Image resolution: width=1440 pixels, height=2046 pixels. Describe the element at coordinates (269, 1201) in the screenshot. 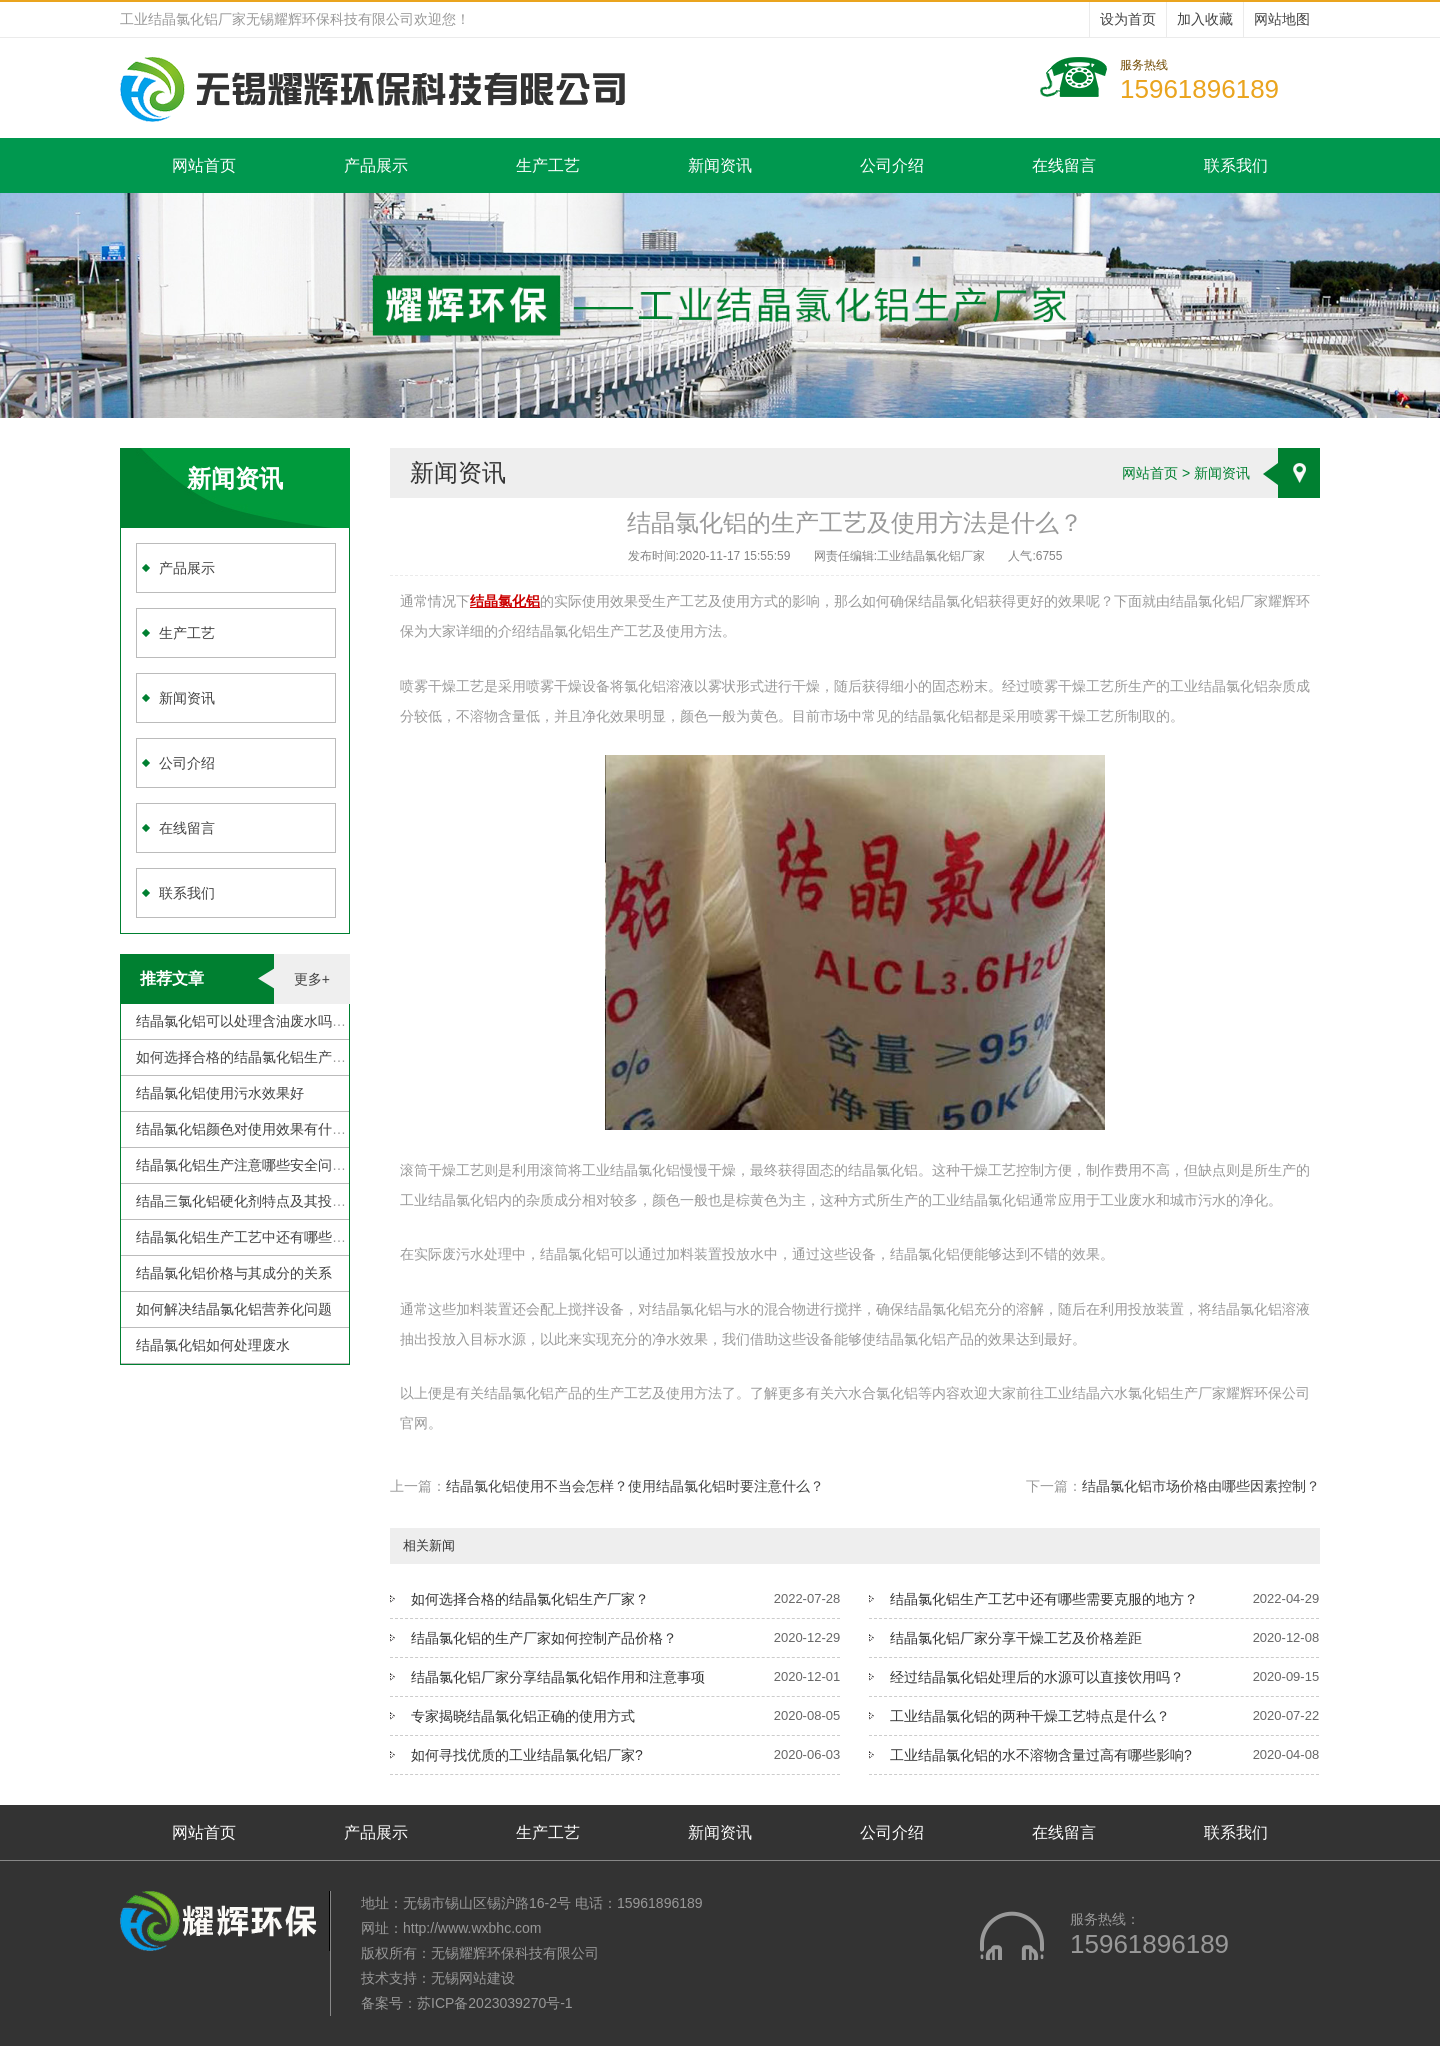

I see `结晶三氯化铝硬化剂特点及其投加注意事项` at that location.